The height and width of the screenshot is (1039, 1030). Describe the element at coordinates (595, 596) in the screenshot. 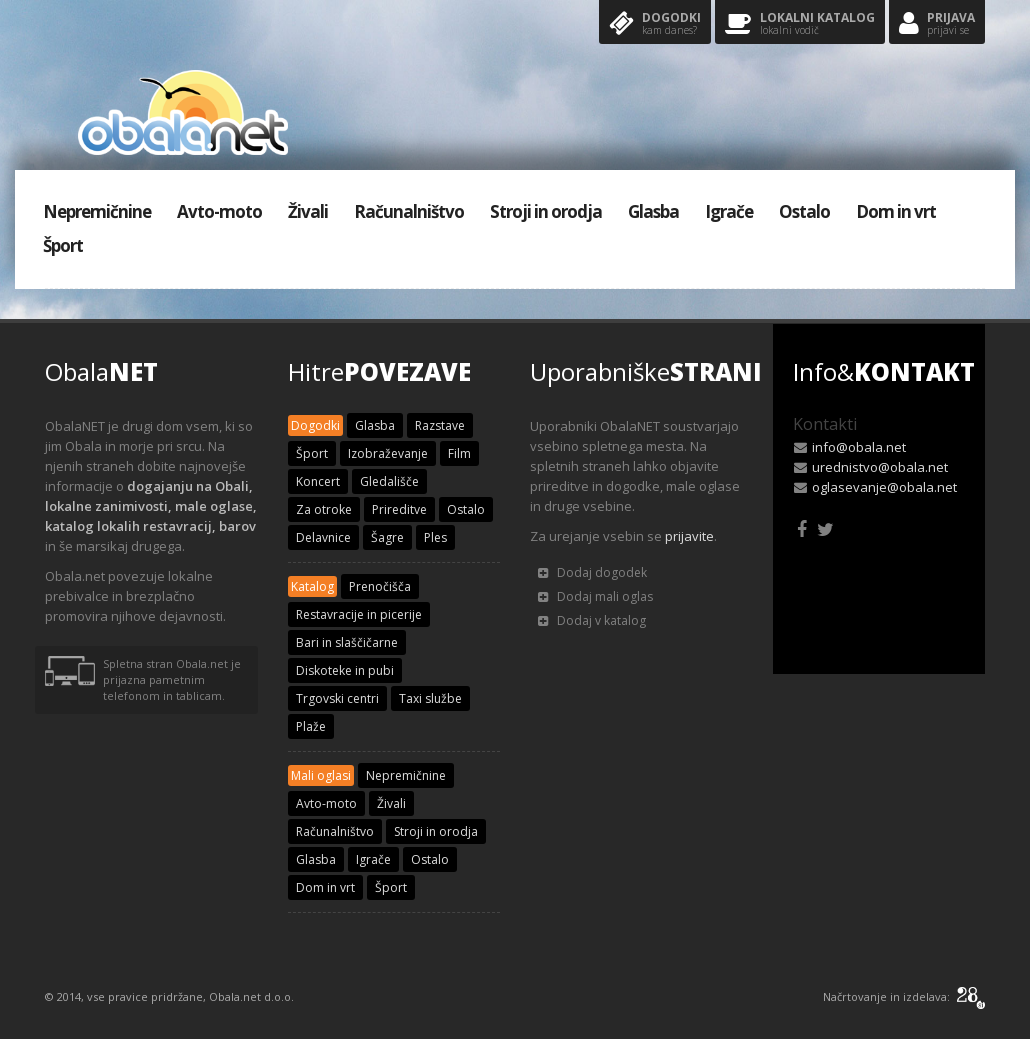

I see `Dodaj mali oglas` at that location.